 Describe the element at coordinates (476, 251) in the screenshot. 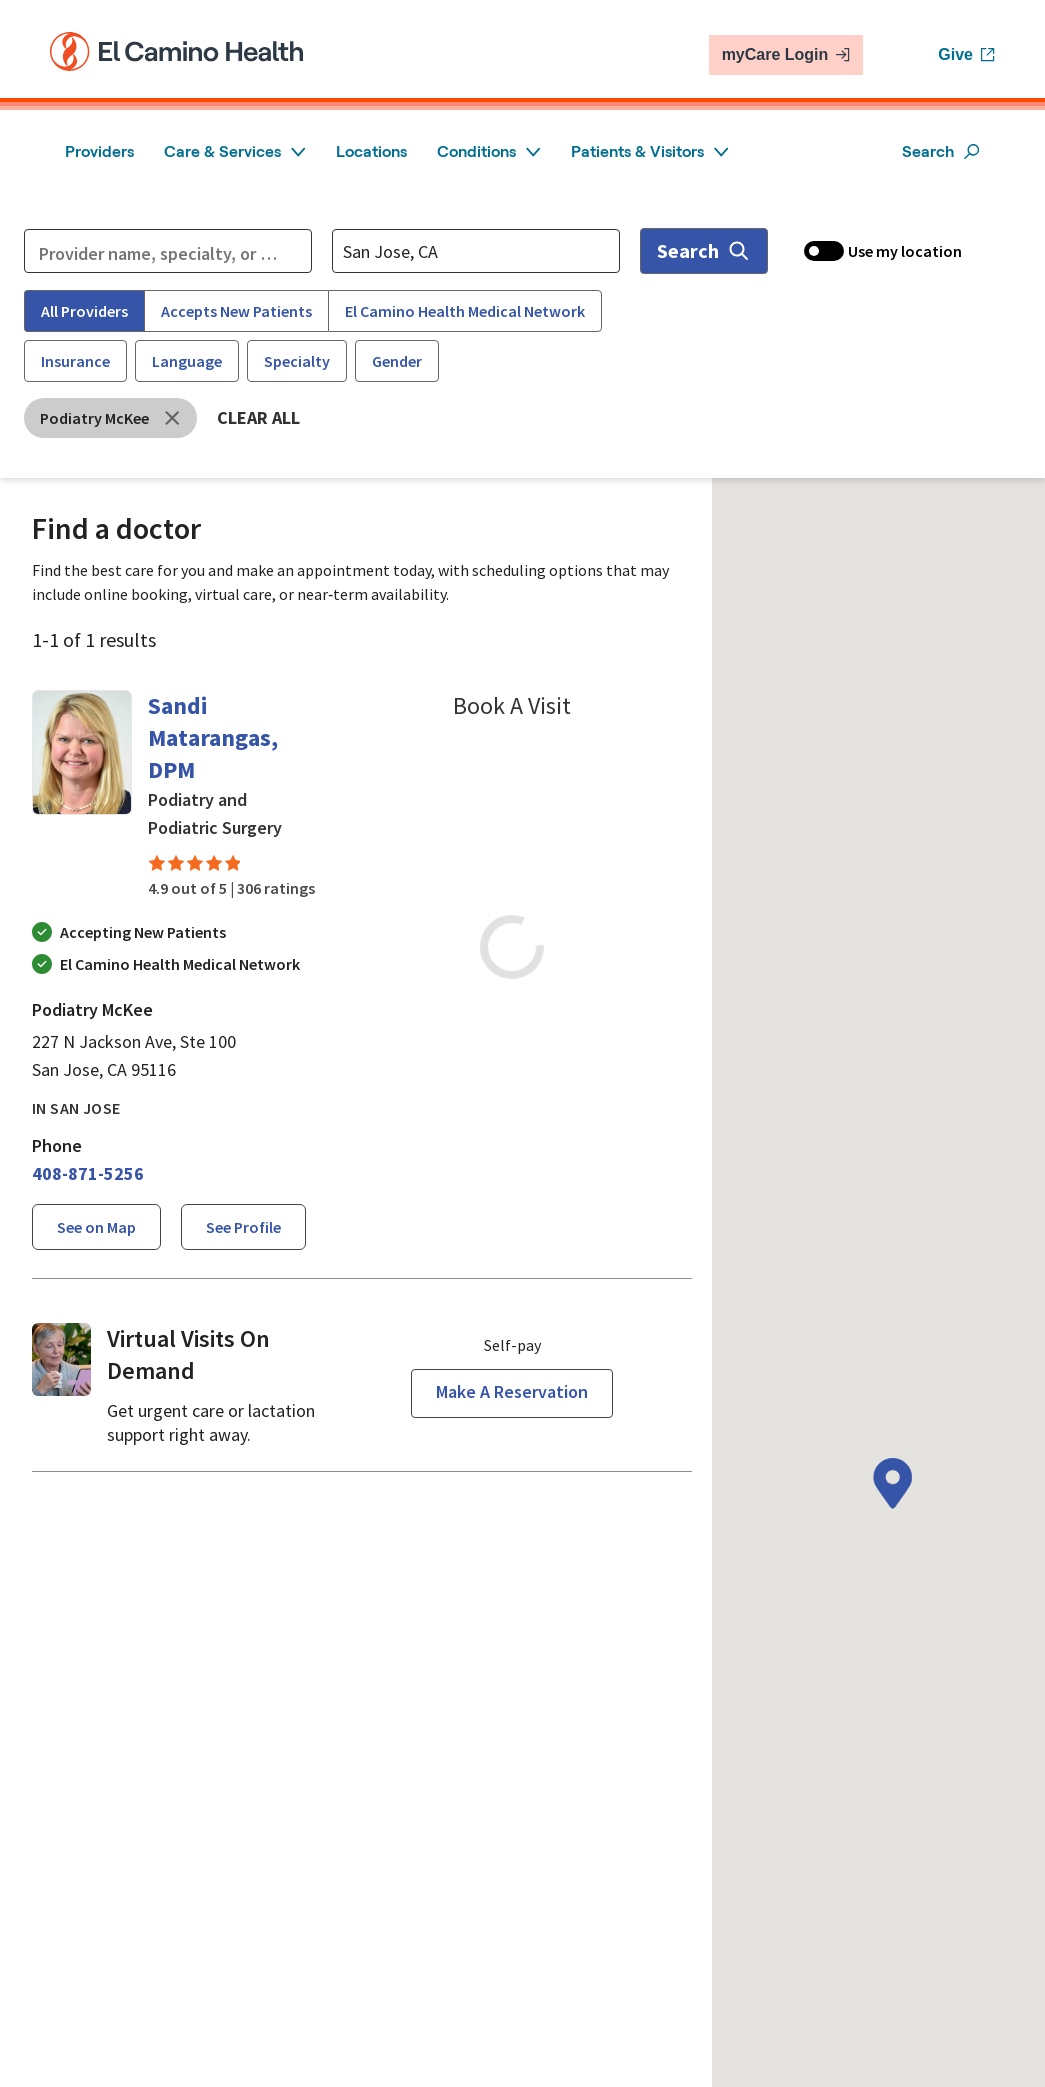

I see `[Location search]` at that location.